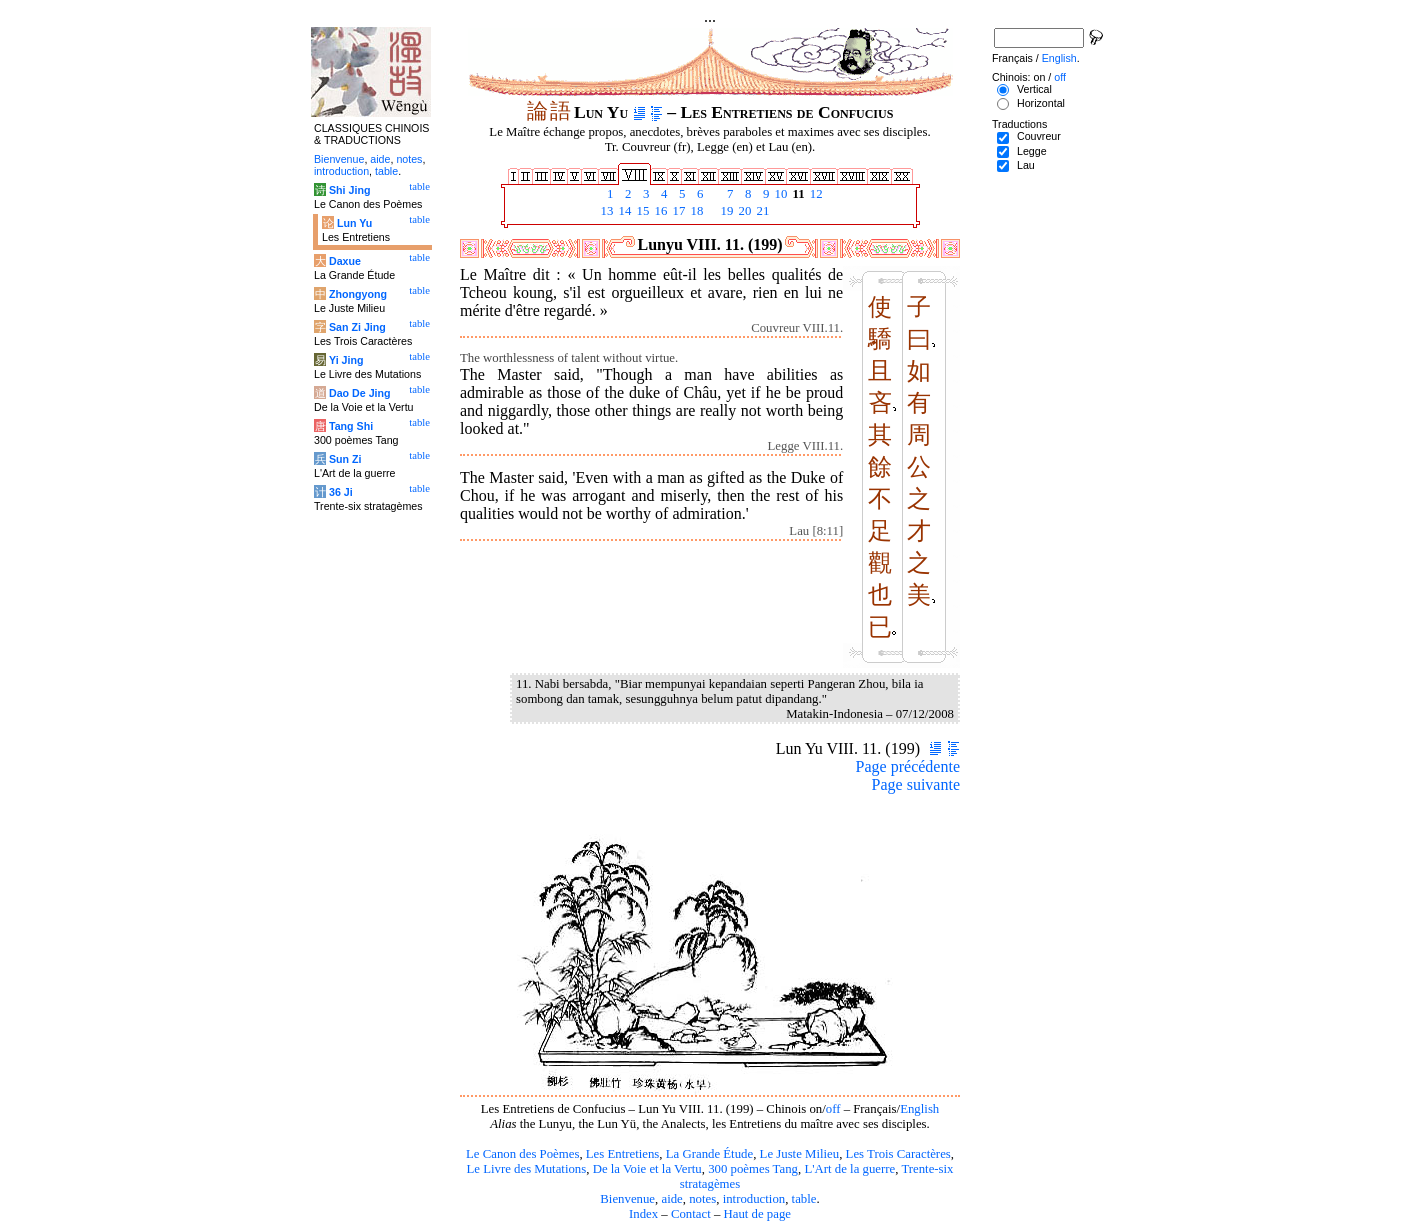 The height and width of the screenshot is (1232, 1420). Describe the element at coordinates (800, 1154) in the screenshot. I see `Le Juste Milieu` at that location.